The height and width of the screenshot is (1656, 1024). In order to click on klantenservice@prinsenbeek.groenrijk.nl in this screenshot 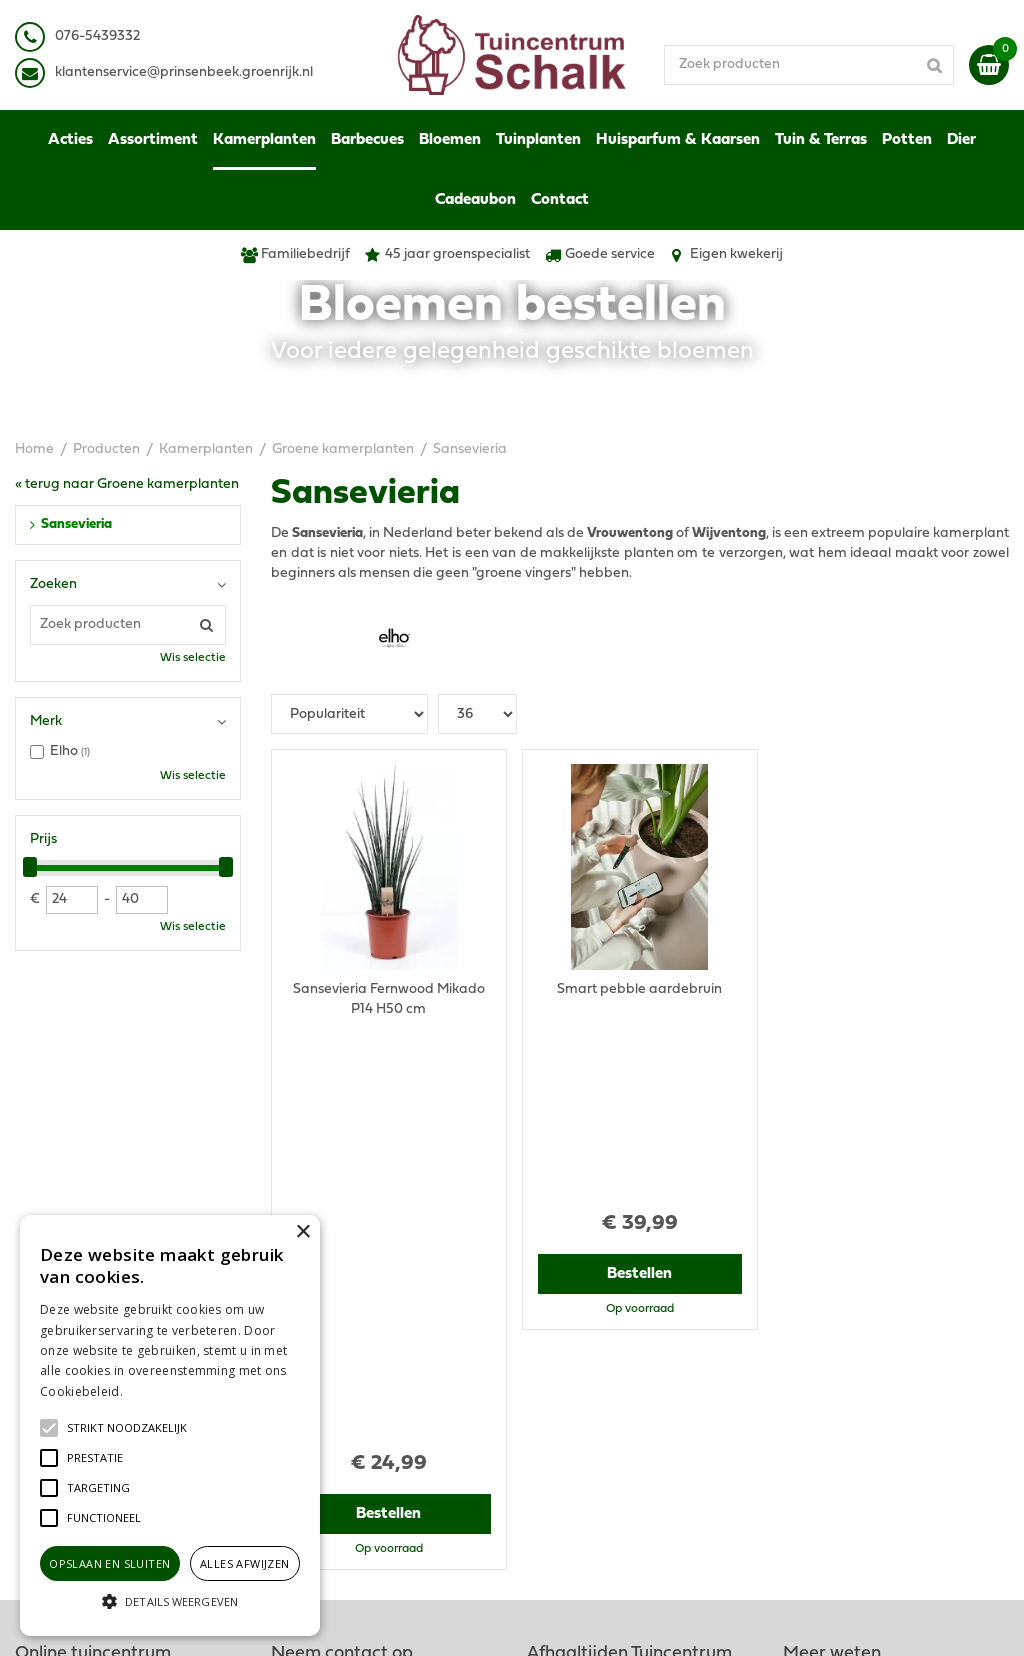, I will do `click(418, 1345)`.